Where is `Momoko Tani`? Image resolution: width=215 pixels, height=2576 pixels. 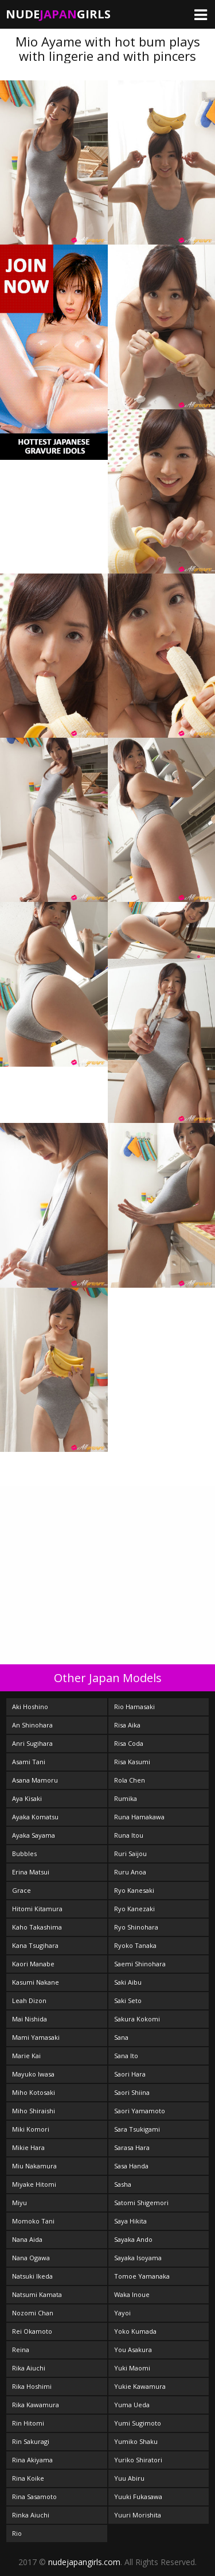 Momoko Tani is located at coordinates (33, 2221).